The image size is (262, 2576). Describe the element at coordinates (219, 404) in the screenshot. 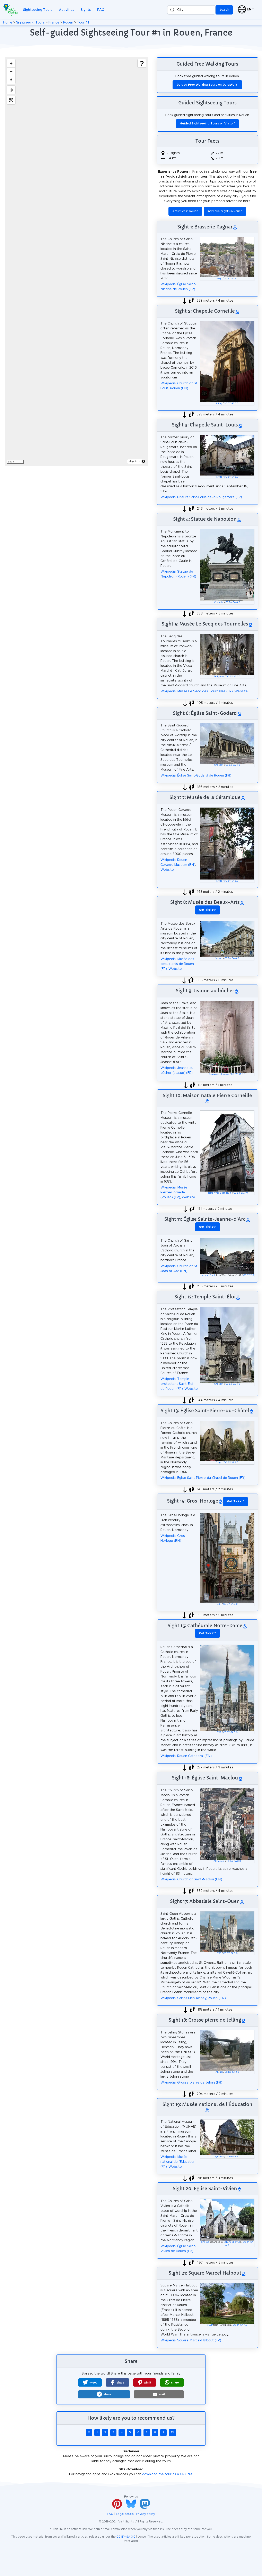

I see `Inkey` at that location.